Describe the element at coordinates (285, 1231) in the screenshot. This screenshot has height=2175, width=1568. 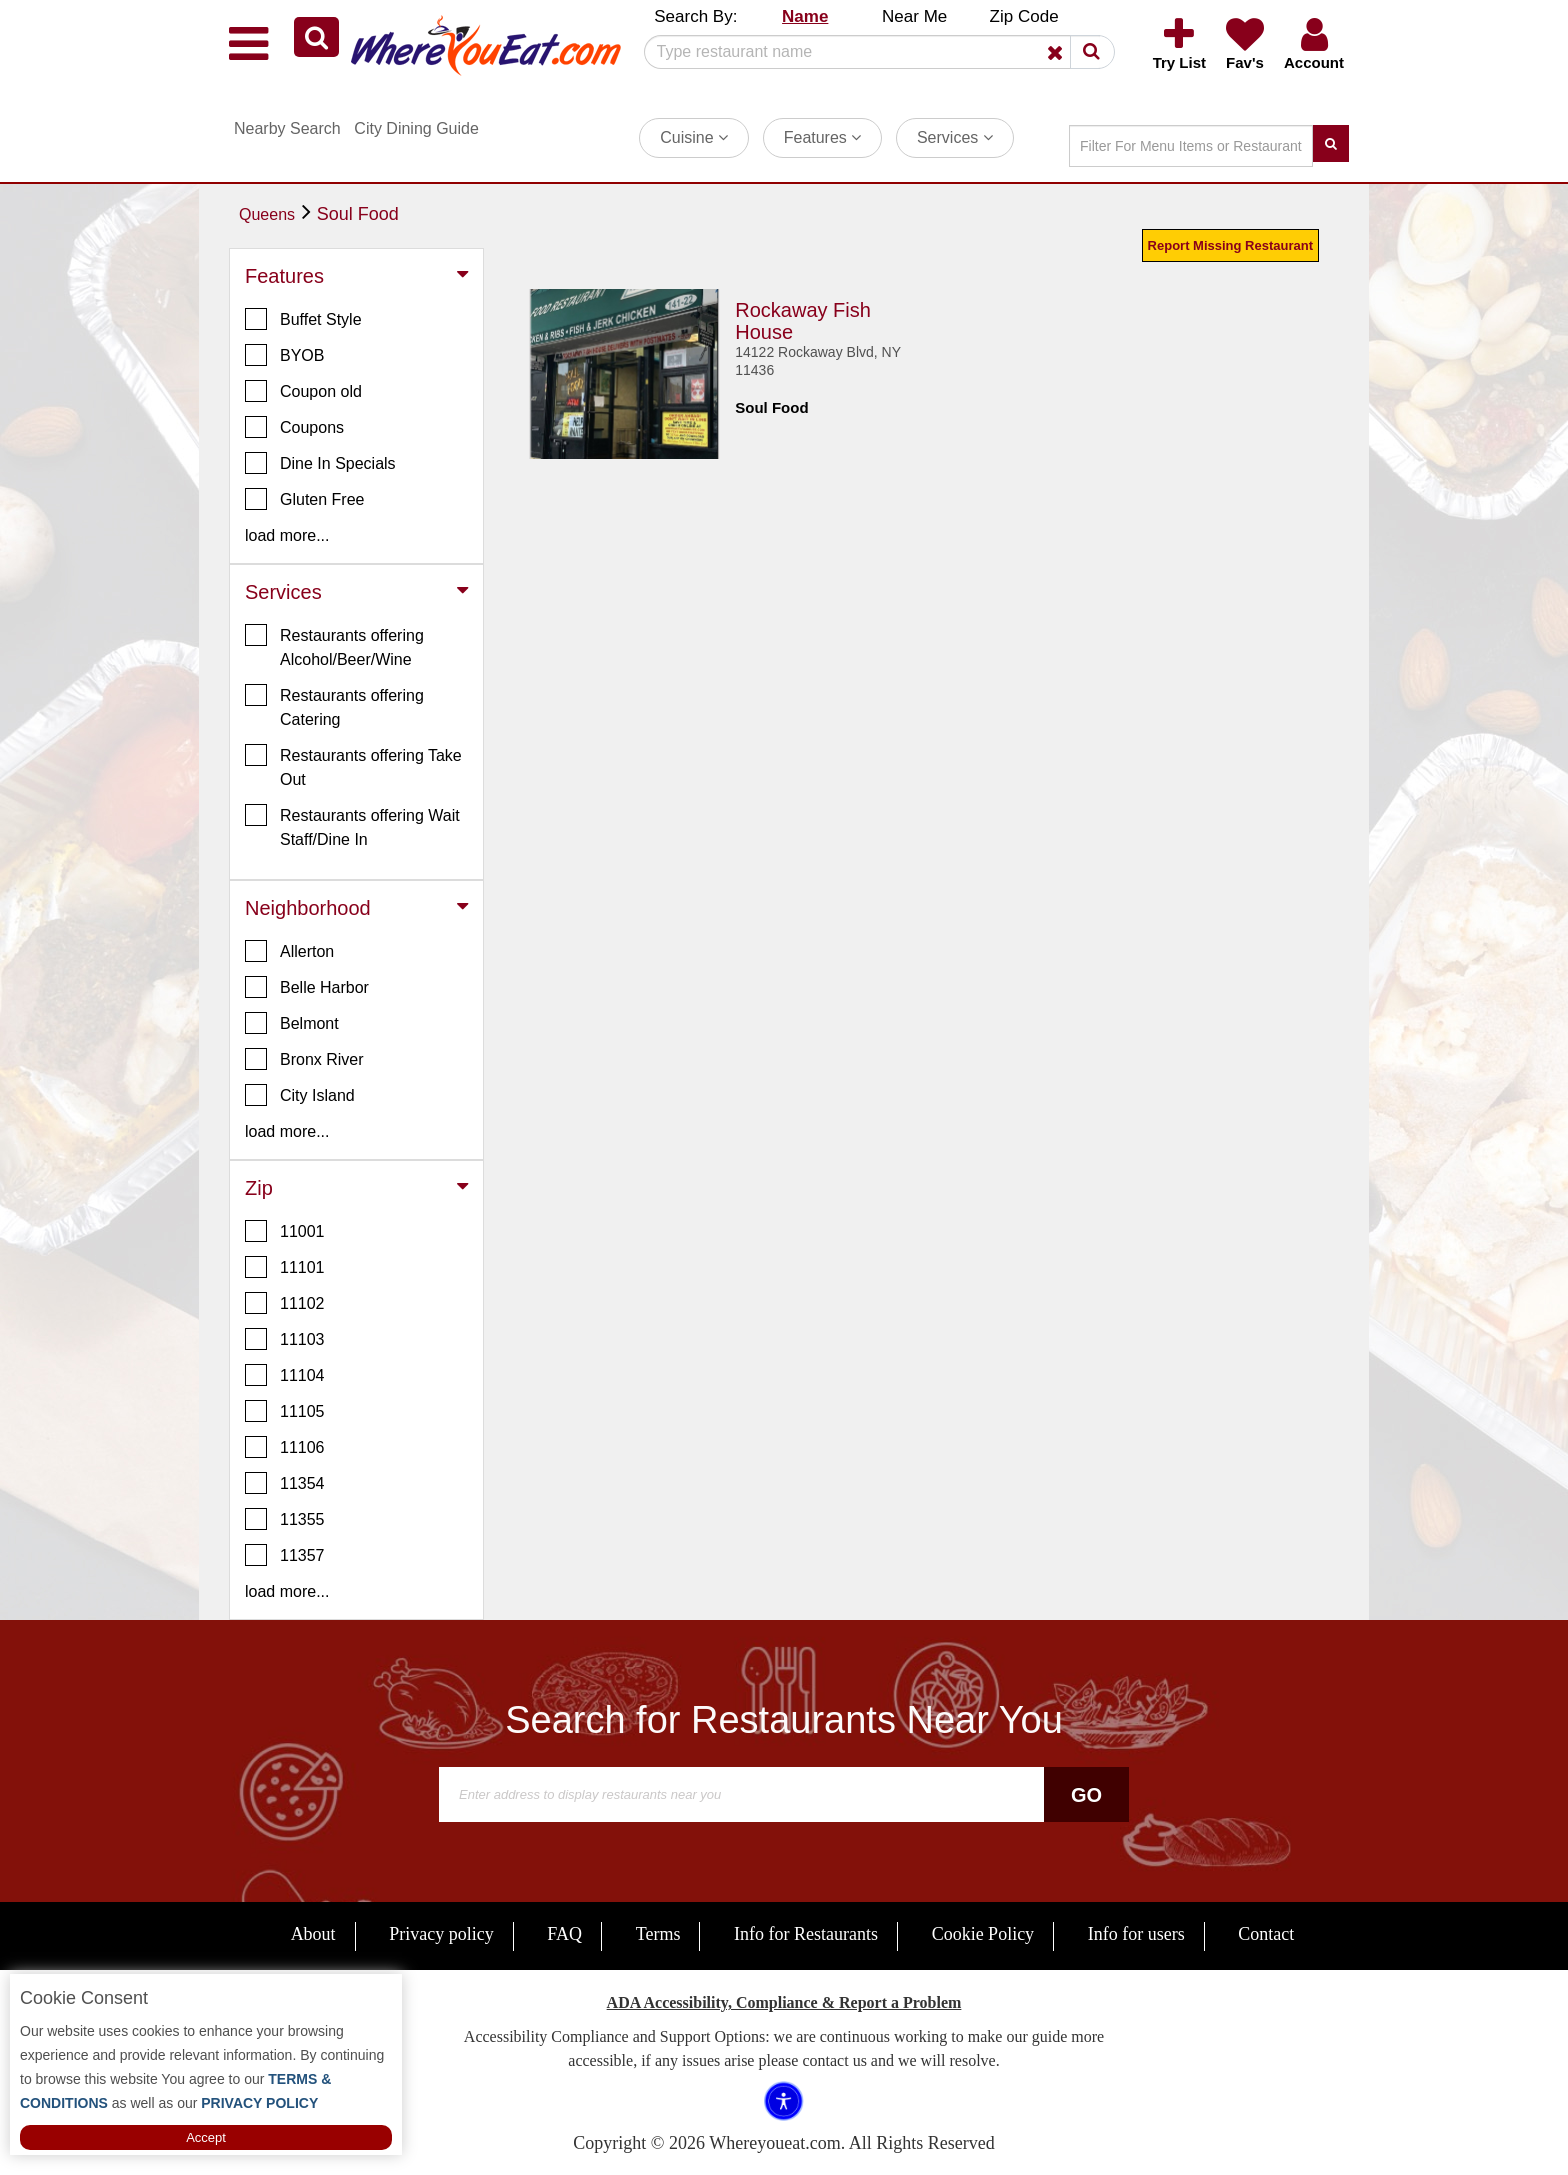
I see `11001` at that location.